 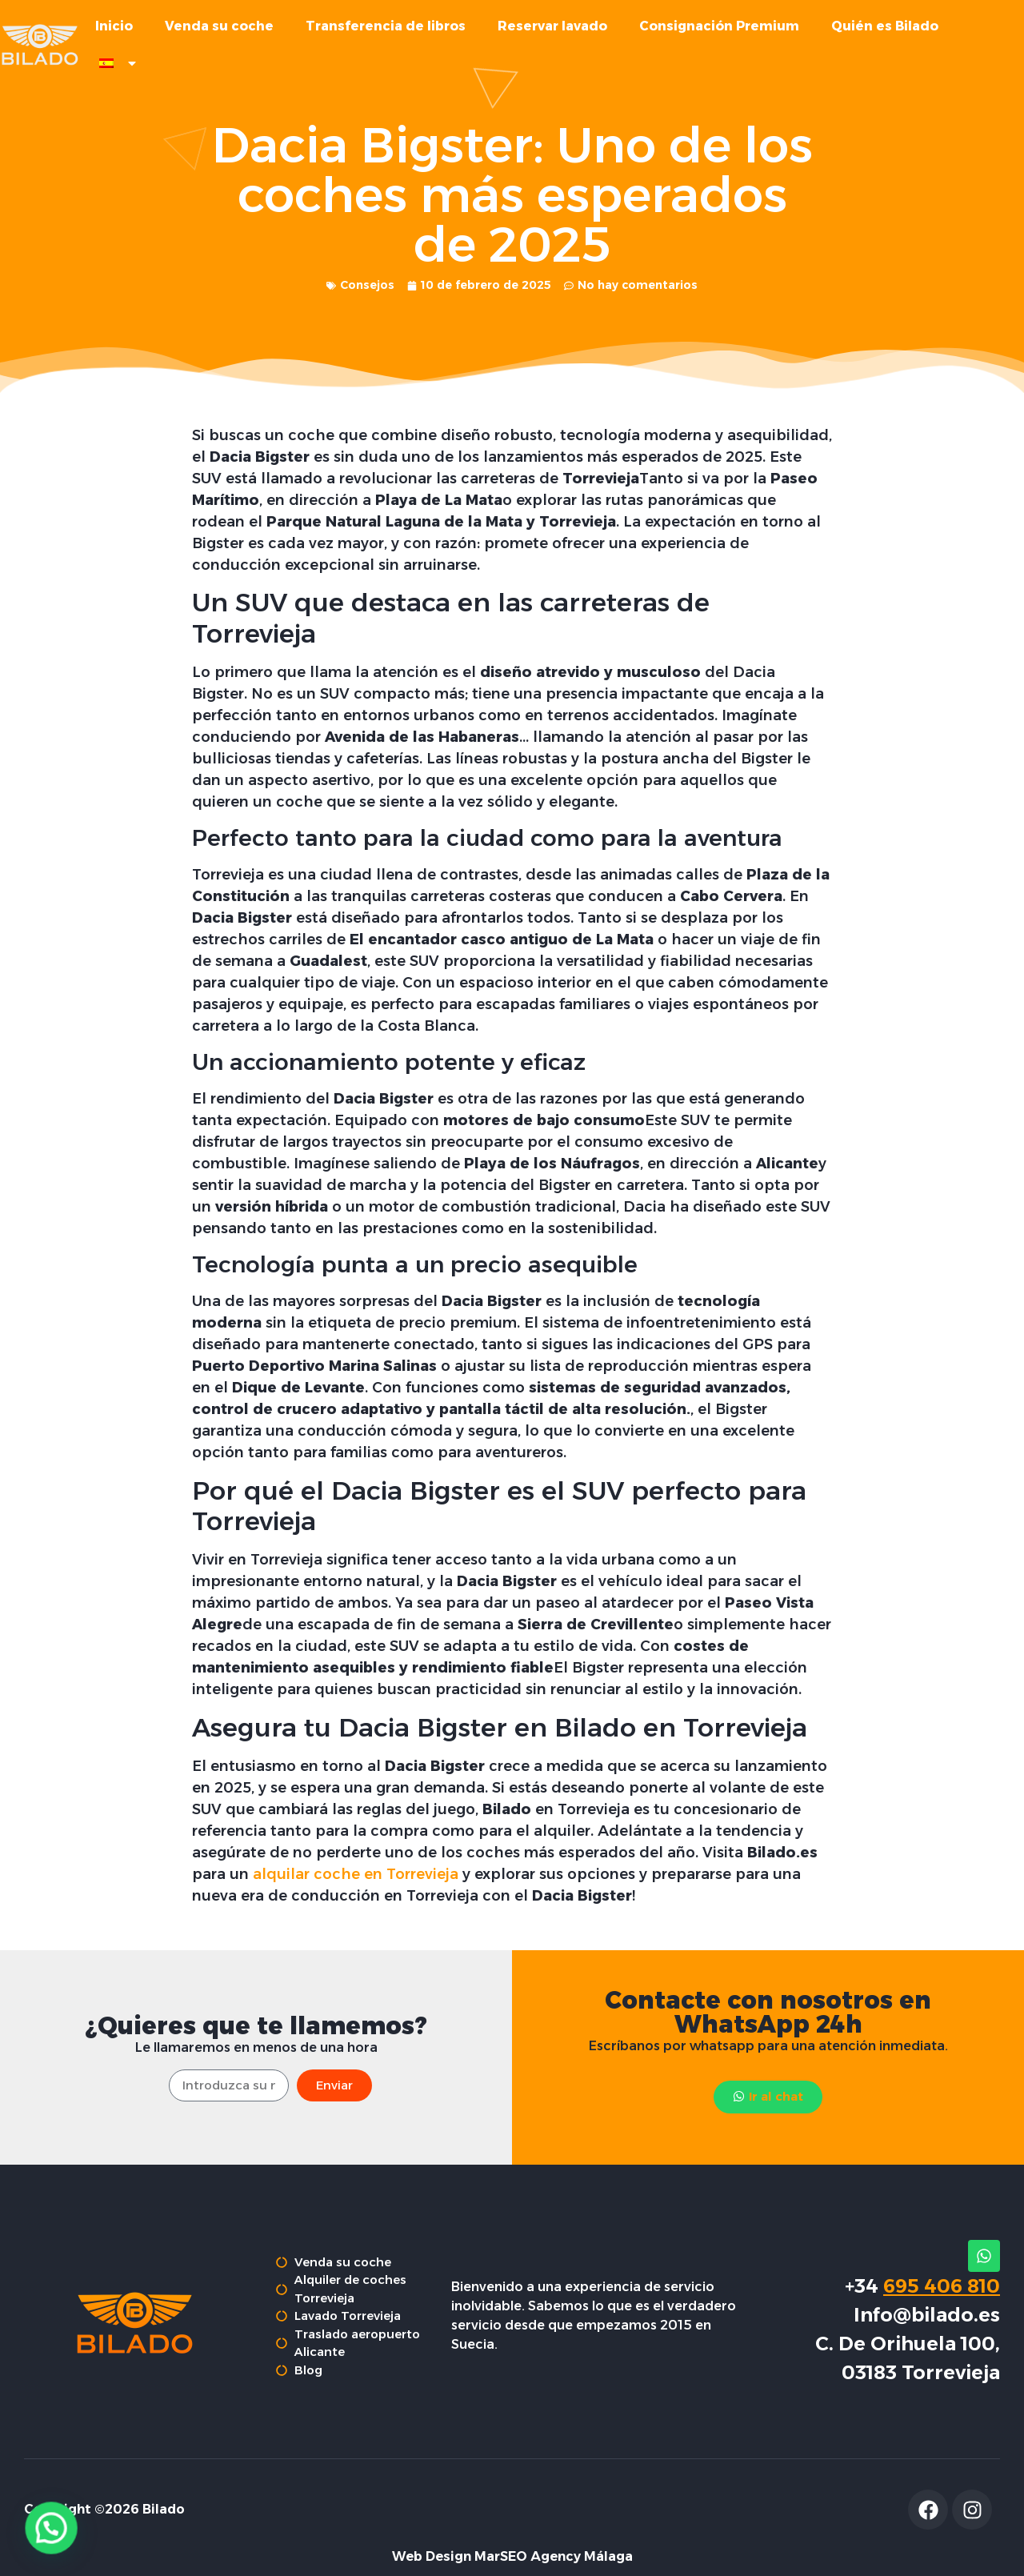 What do you see at coordinates (219, 26) in the screenshot?
I see `Venda su coche` at bounding box center [219, 26].